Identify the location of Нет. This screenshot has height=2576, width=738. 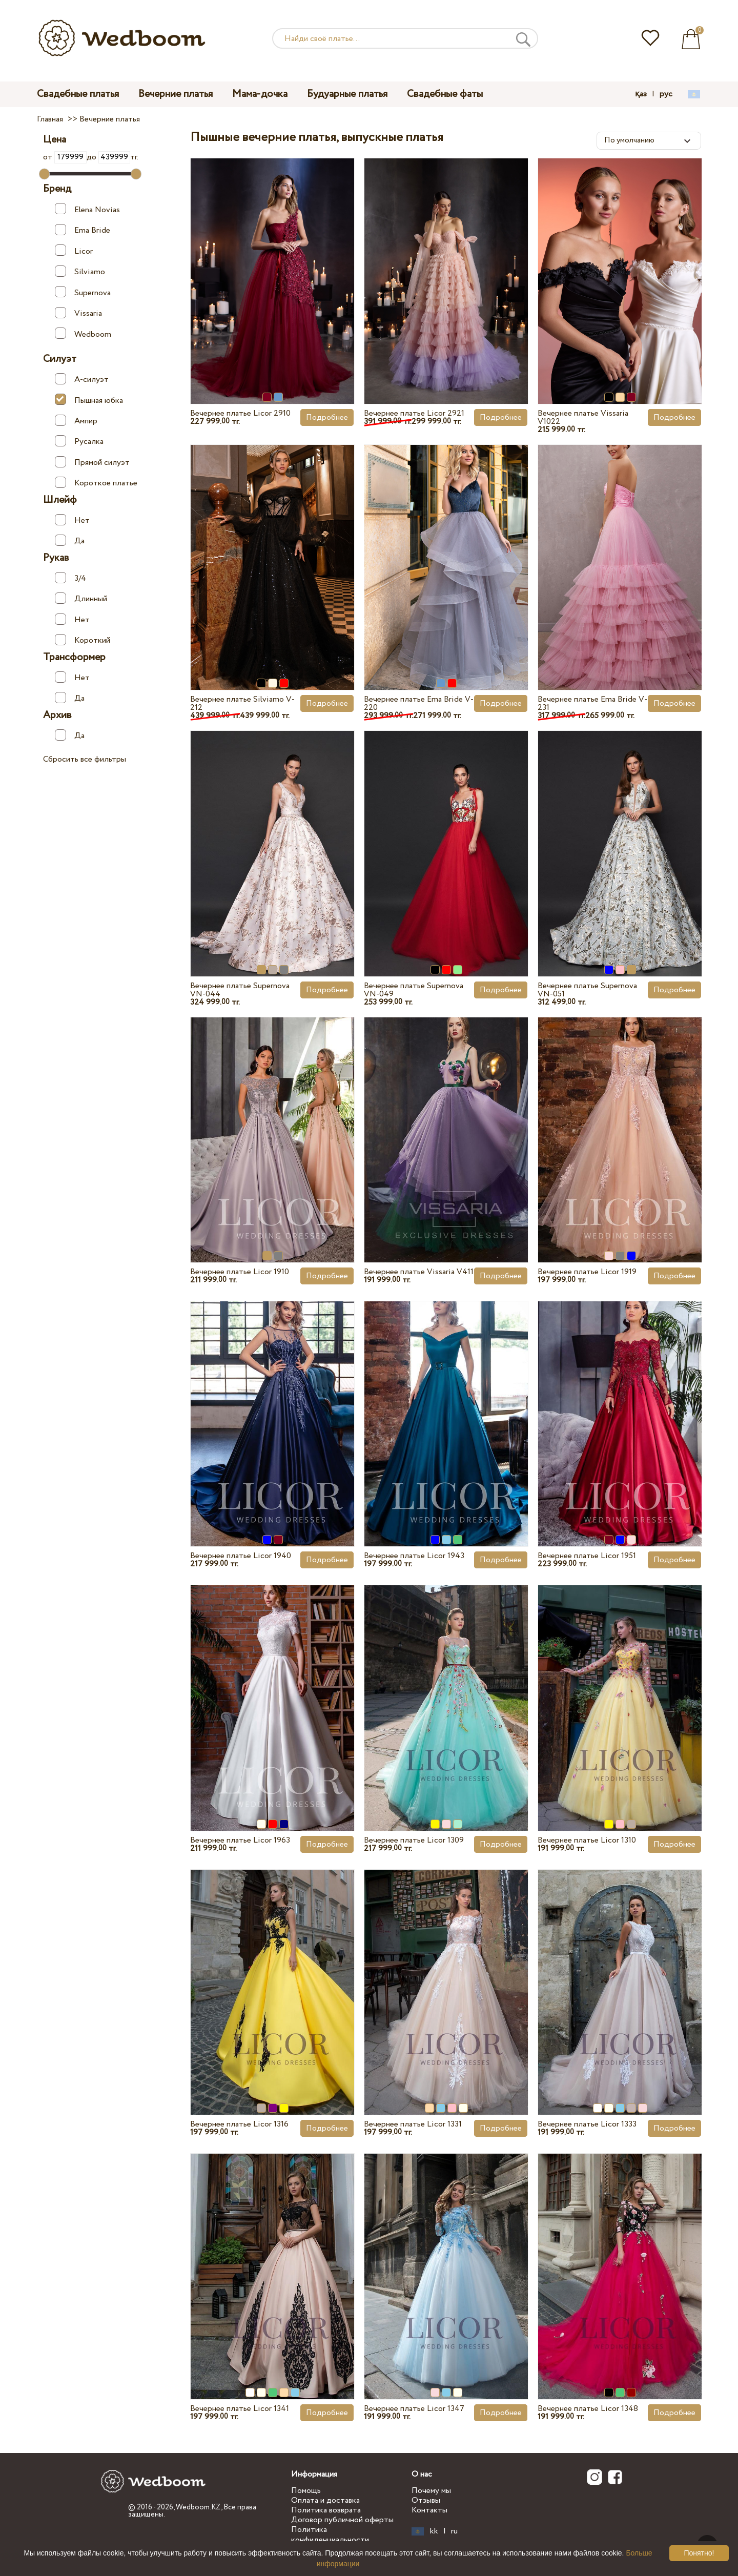
(72, 520).